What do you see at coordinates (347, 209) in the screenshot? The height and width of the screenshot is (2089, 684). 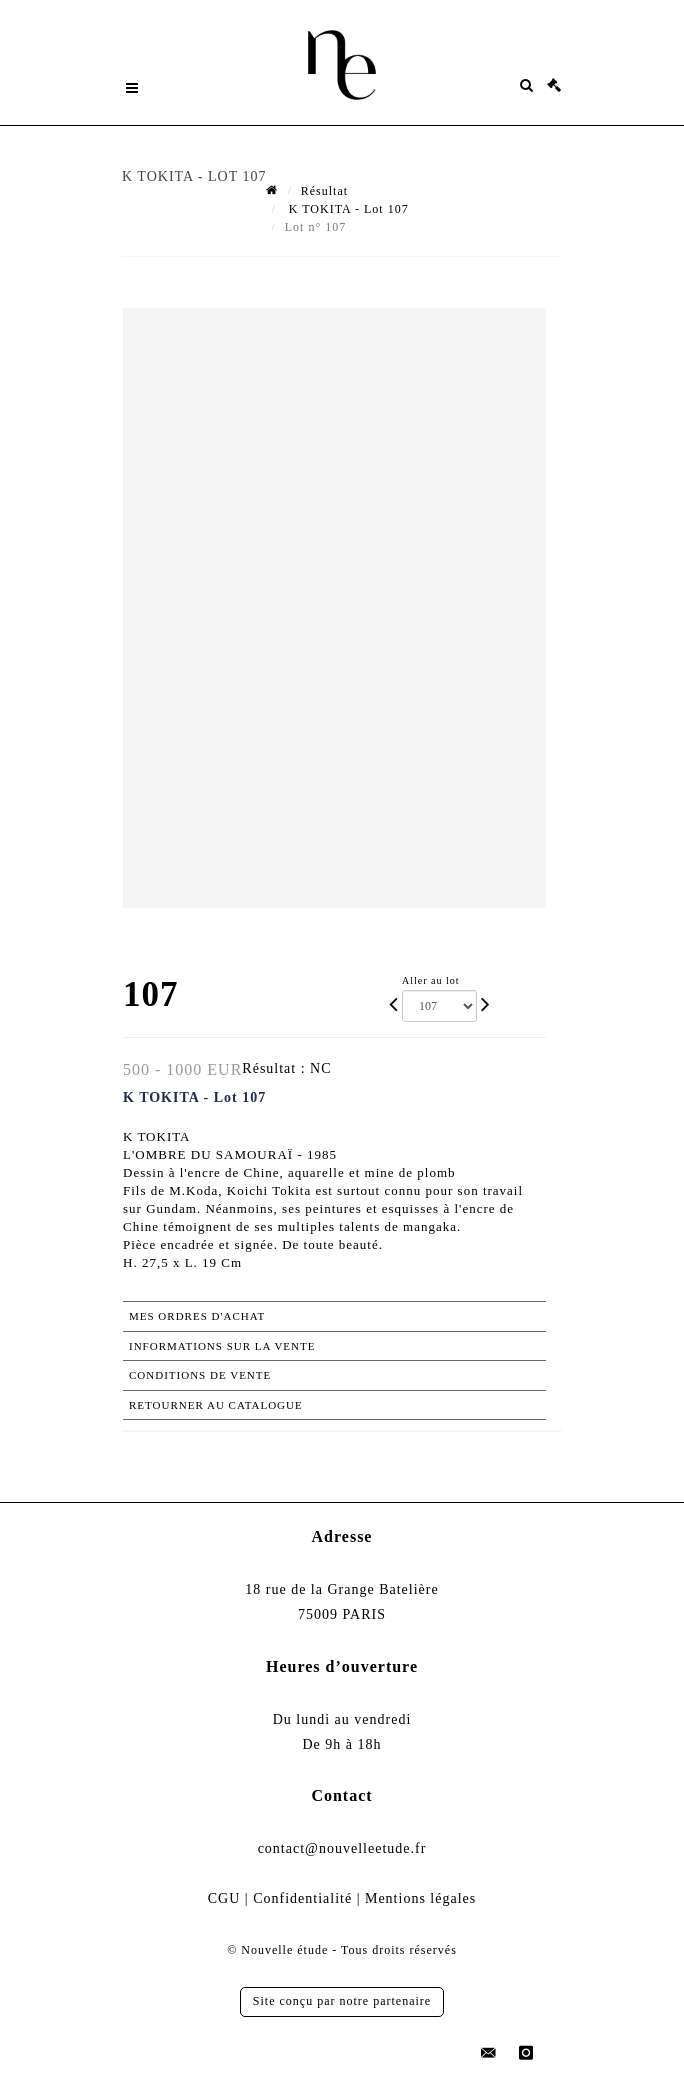 I see `K TOKITA - Lot 107` at bounding box center [347, 209].